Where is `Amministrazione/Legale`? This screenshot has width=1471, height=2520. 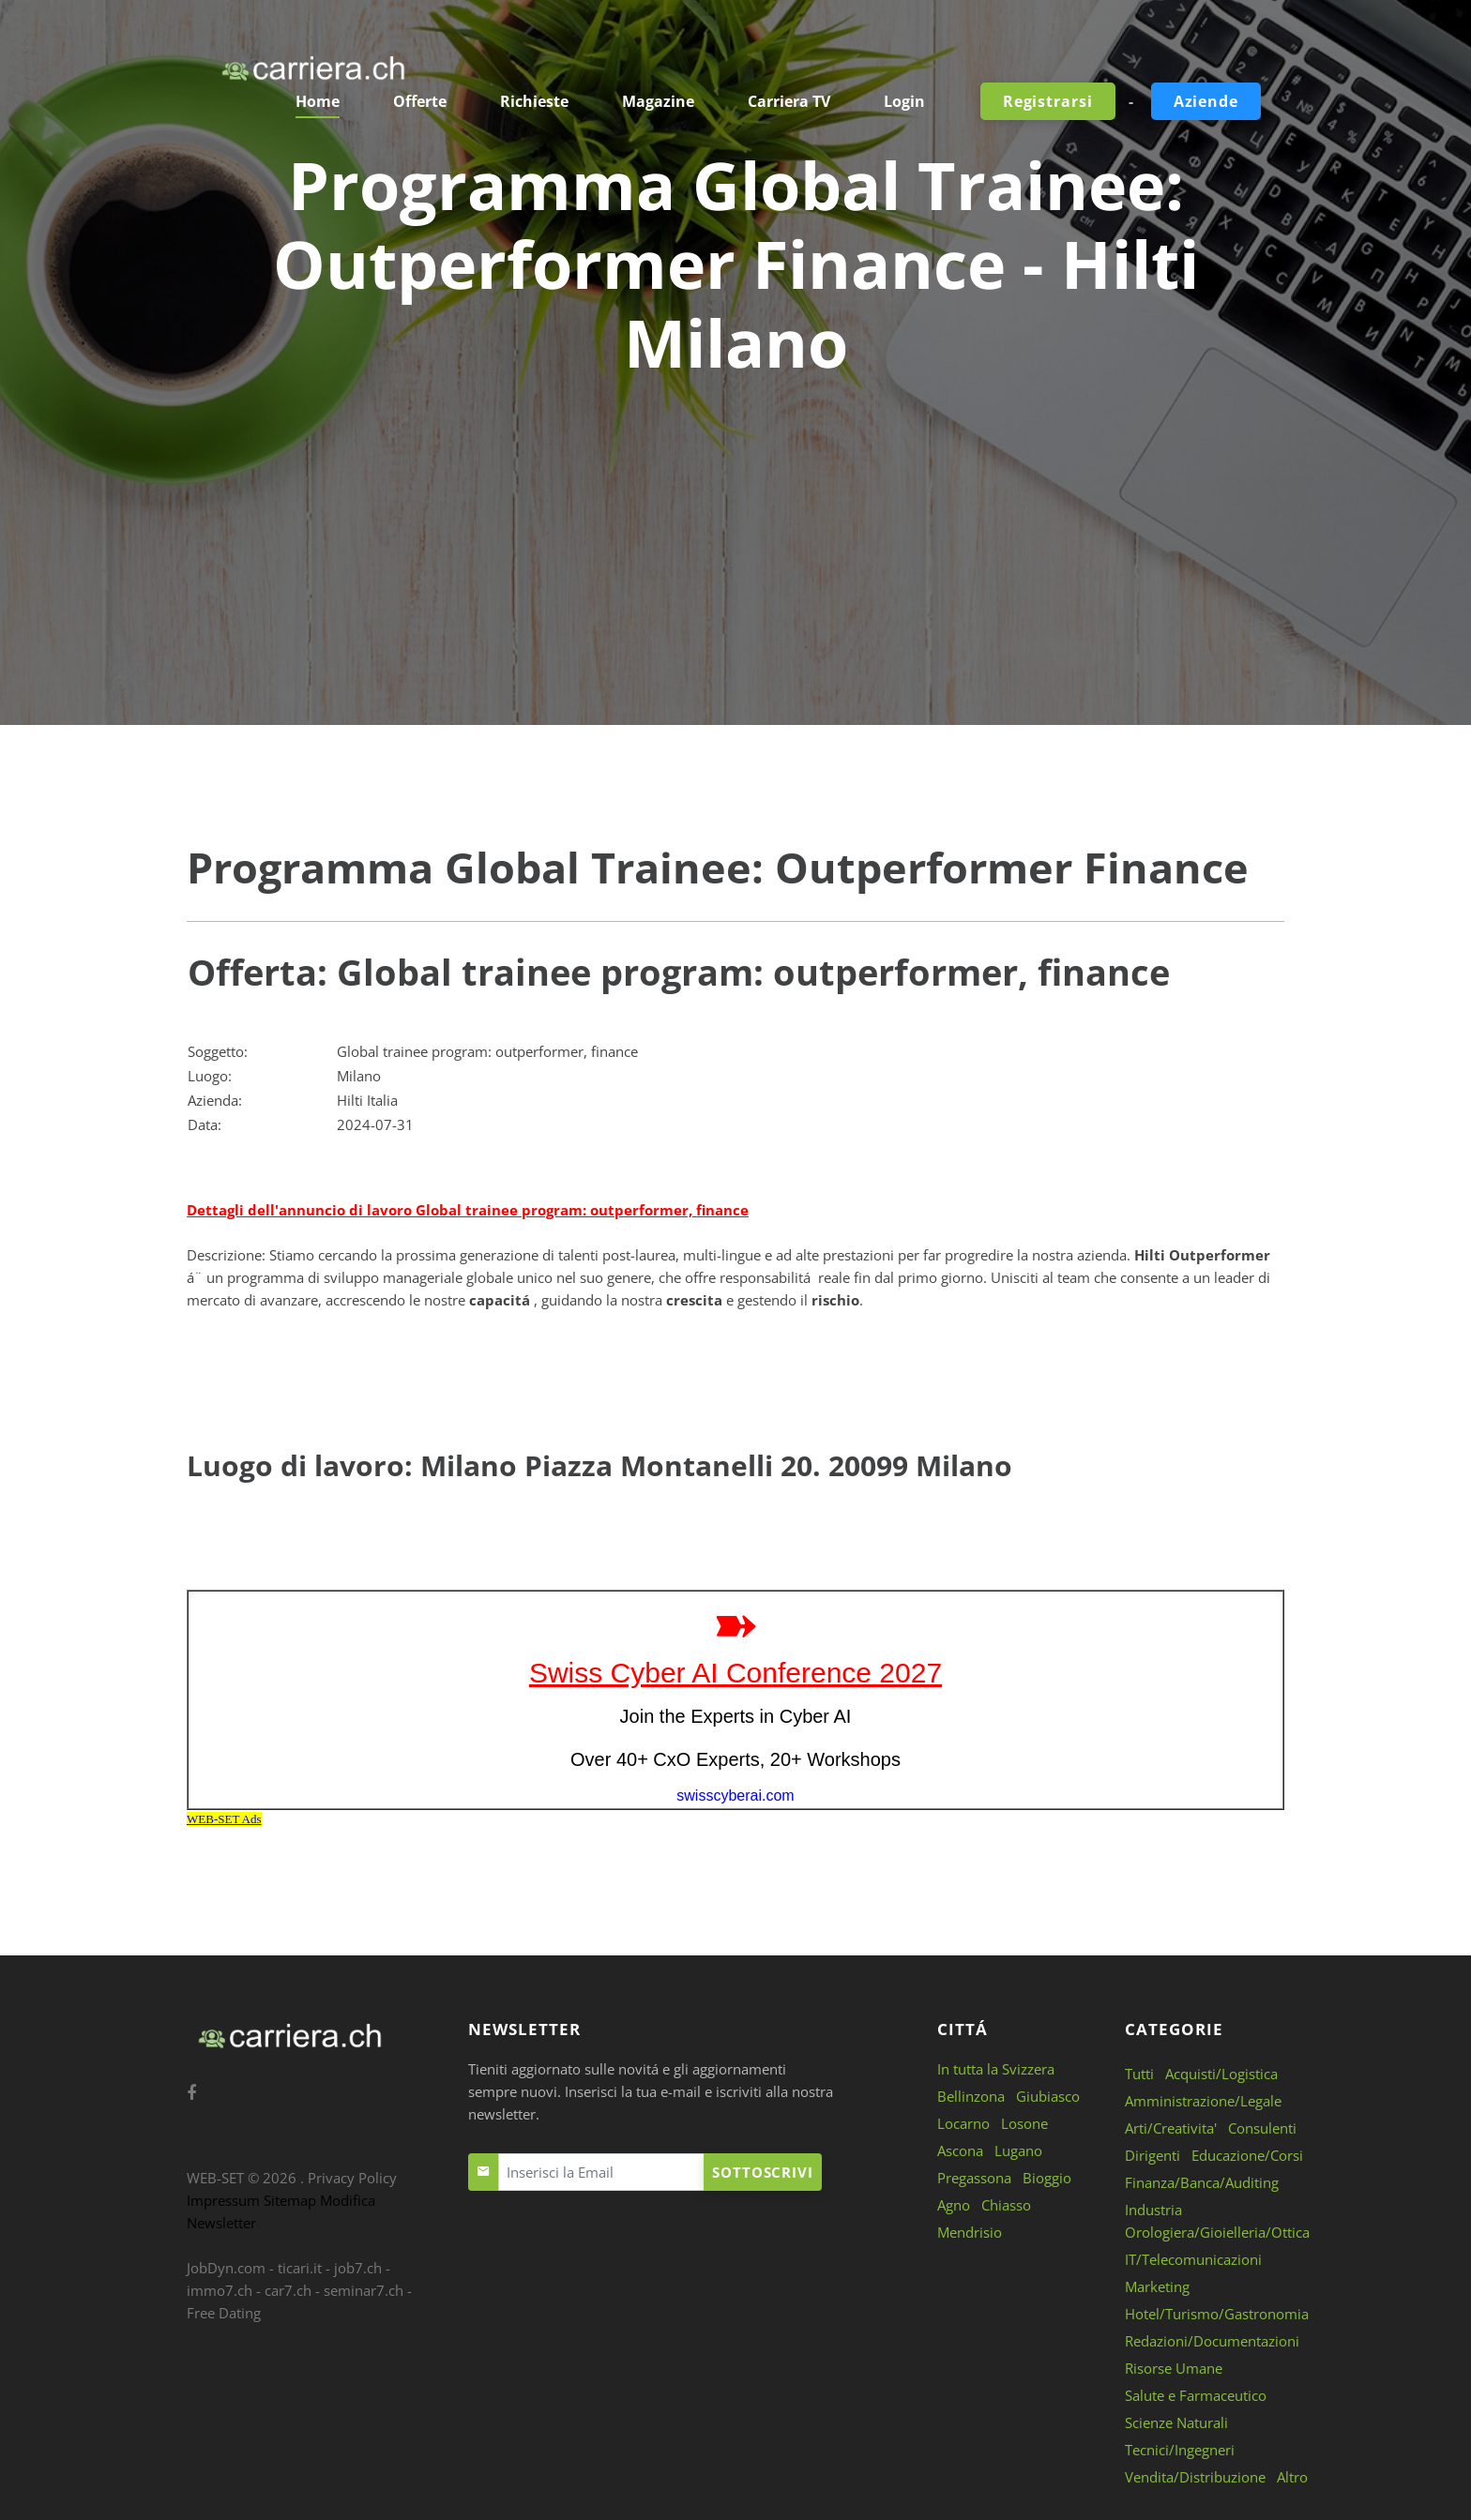 Amministrazione/Legale is located at coordinates (1203, 2100).